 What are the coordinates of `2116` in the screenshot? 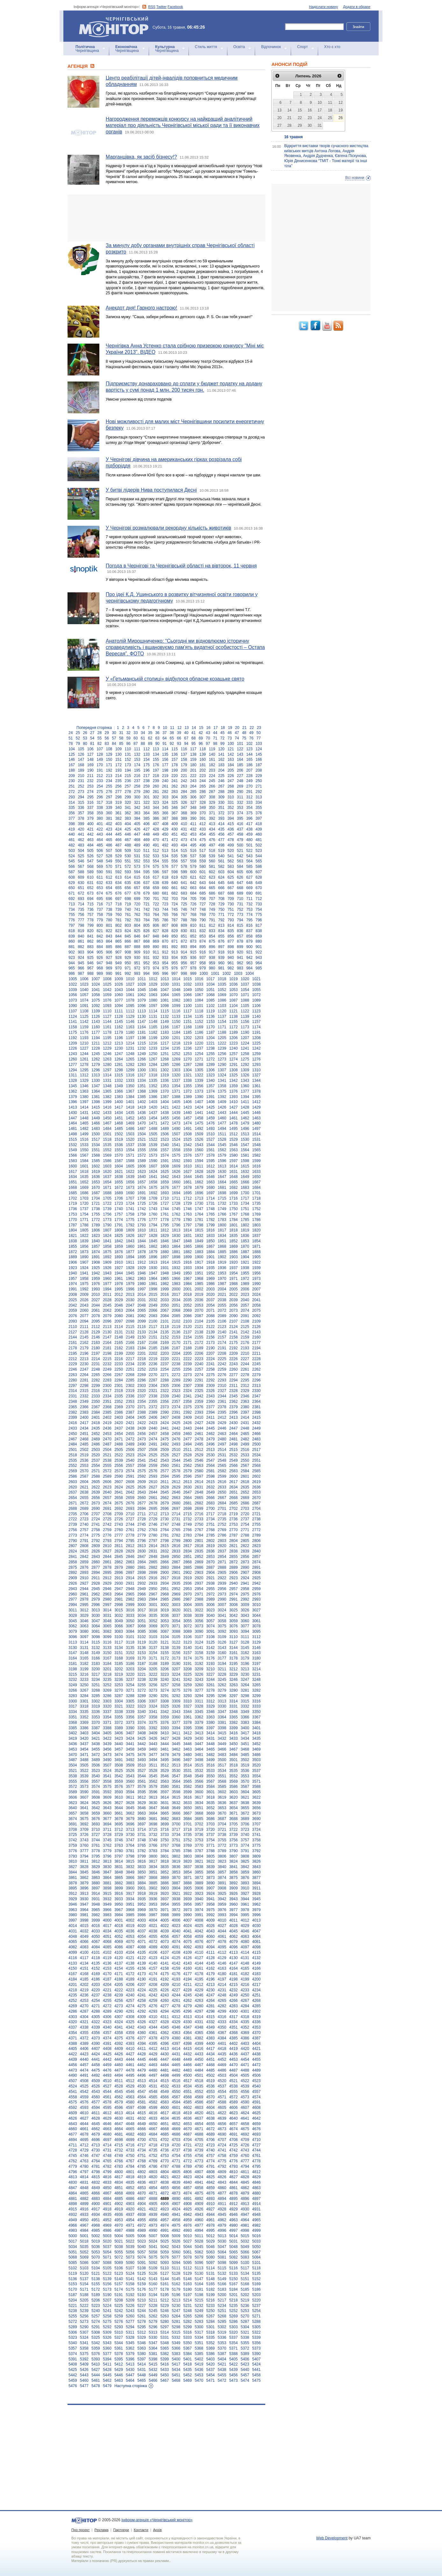 It's located at (141, 1326).